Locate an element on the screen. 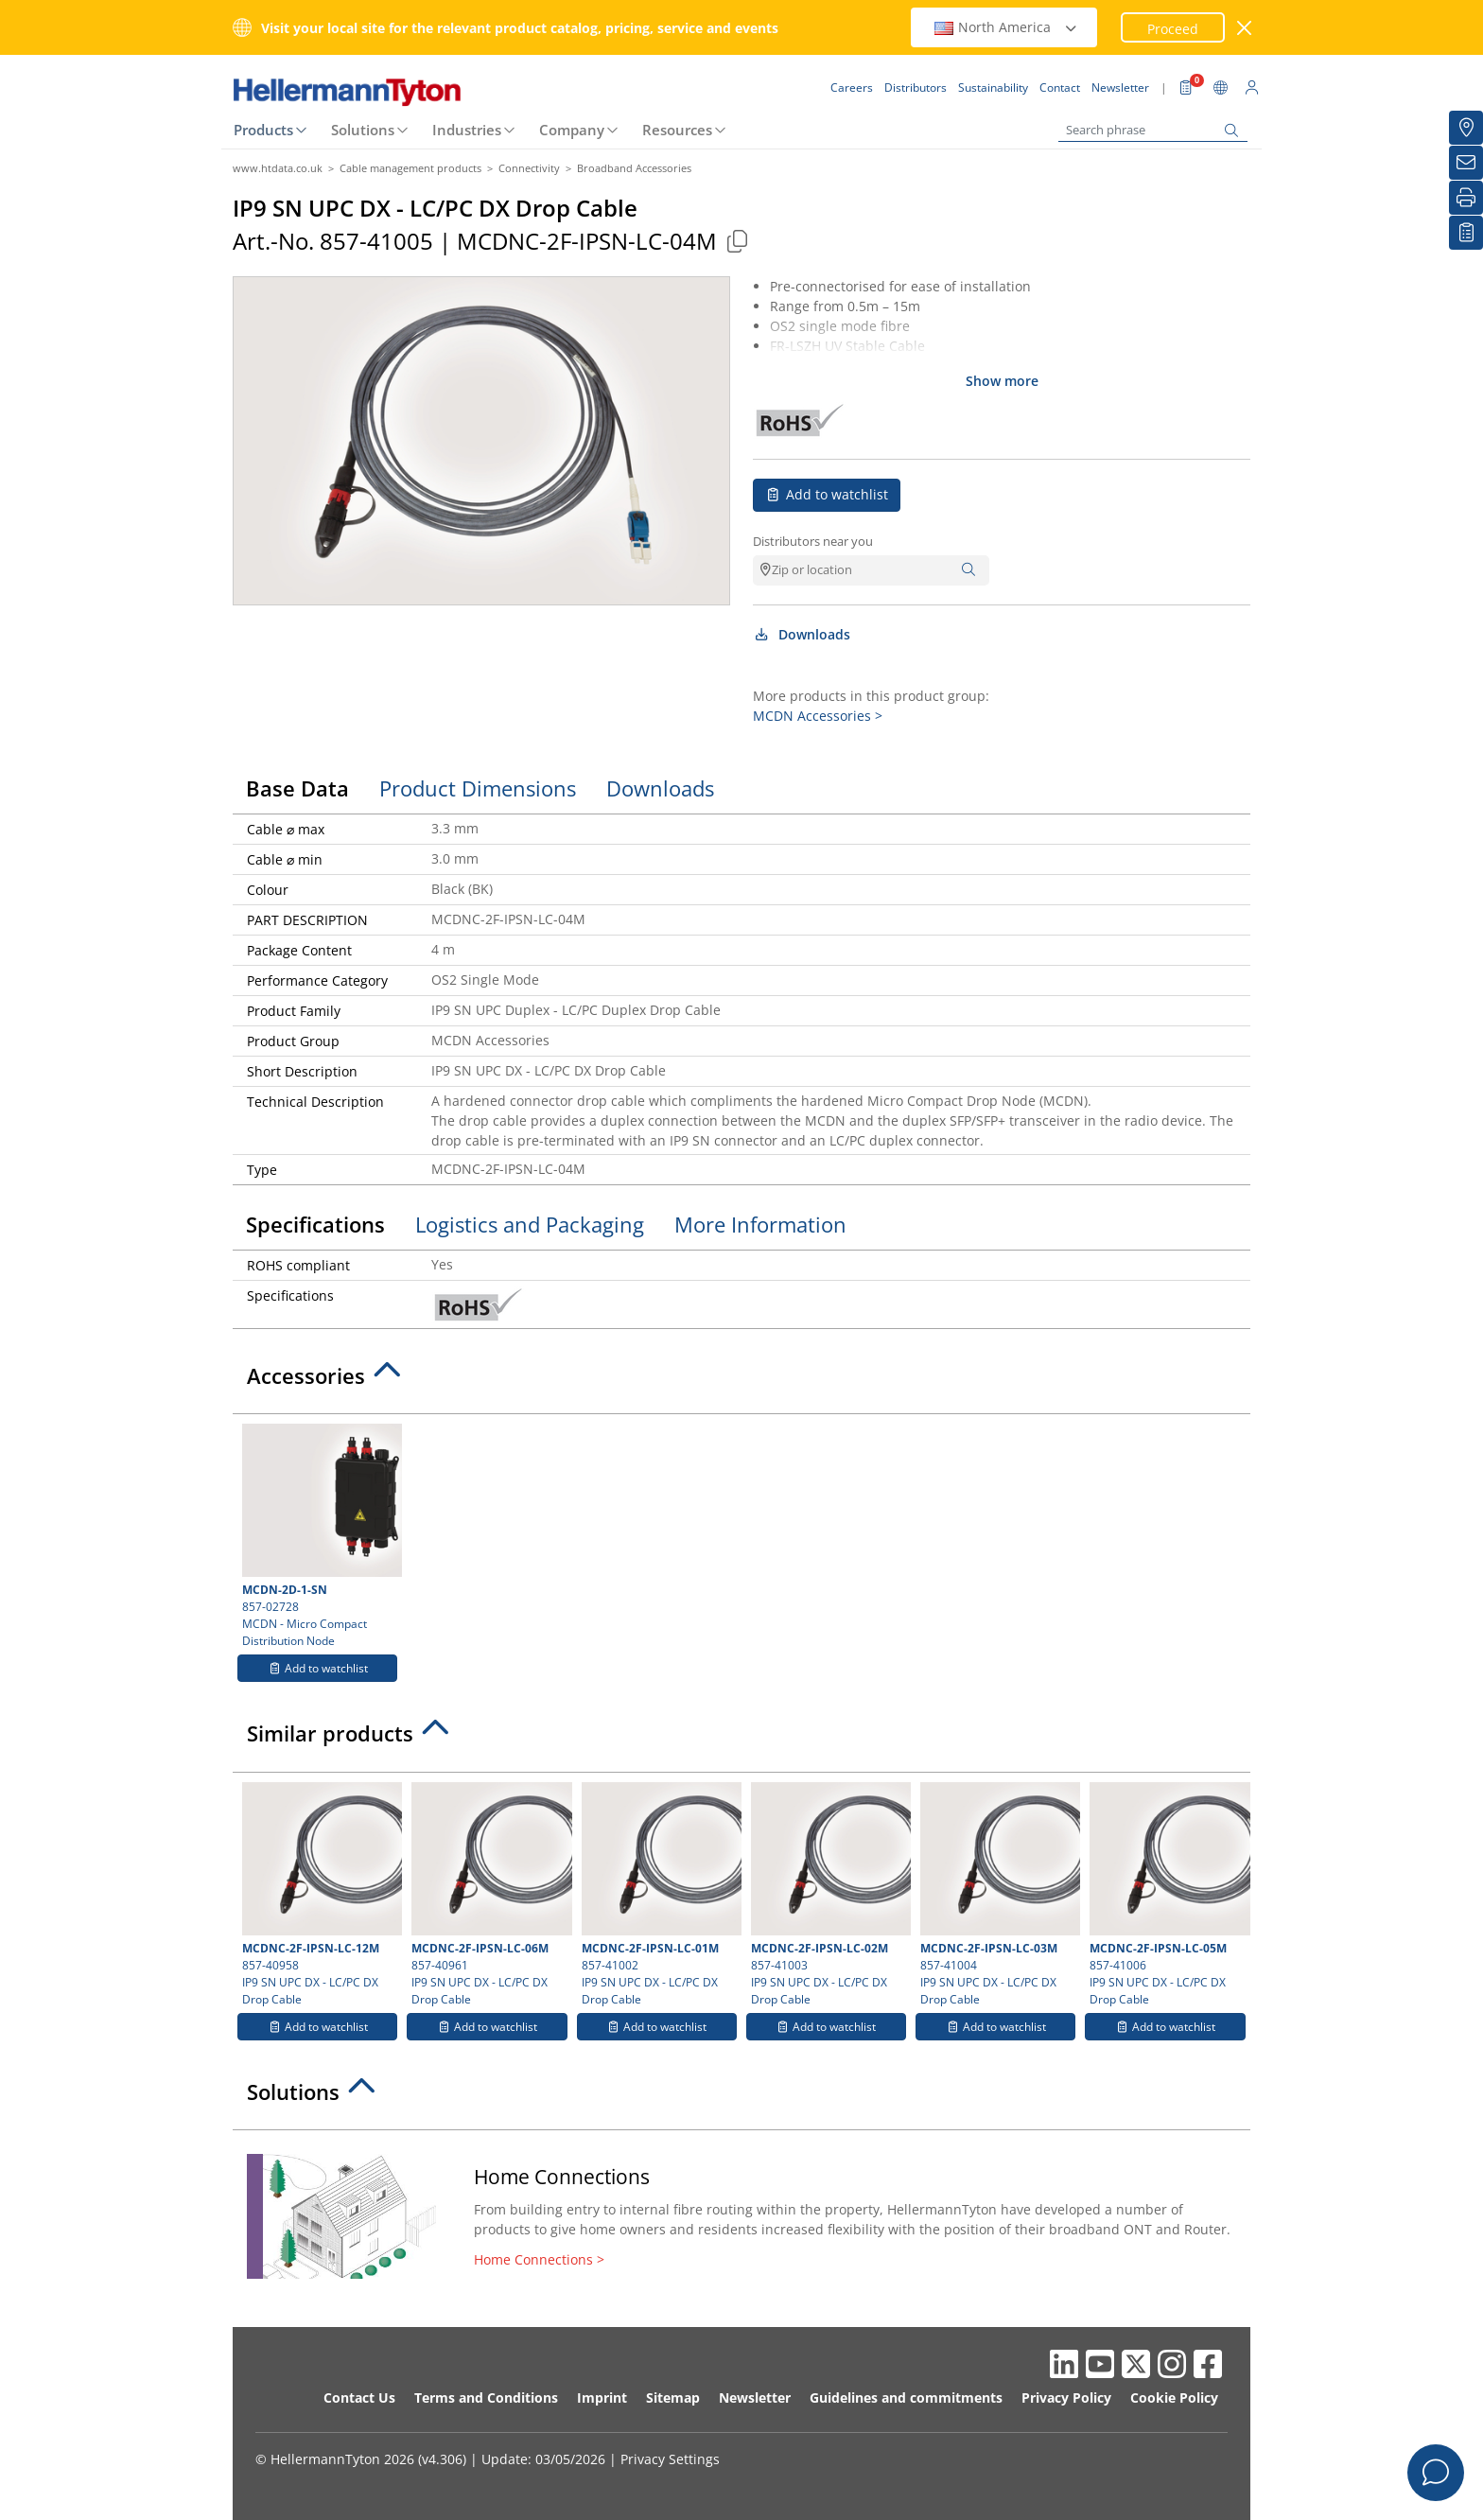 The height and width of the screenshot is (2520, 1483). Products is located at coordinates (263, 129).